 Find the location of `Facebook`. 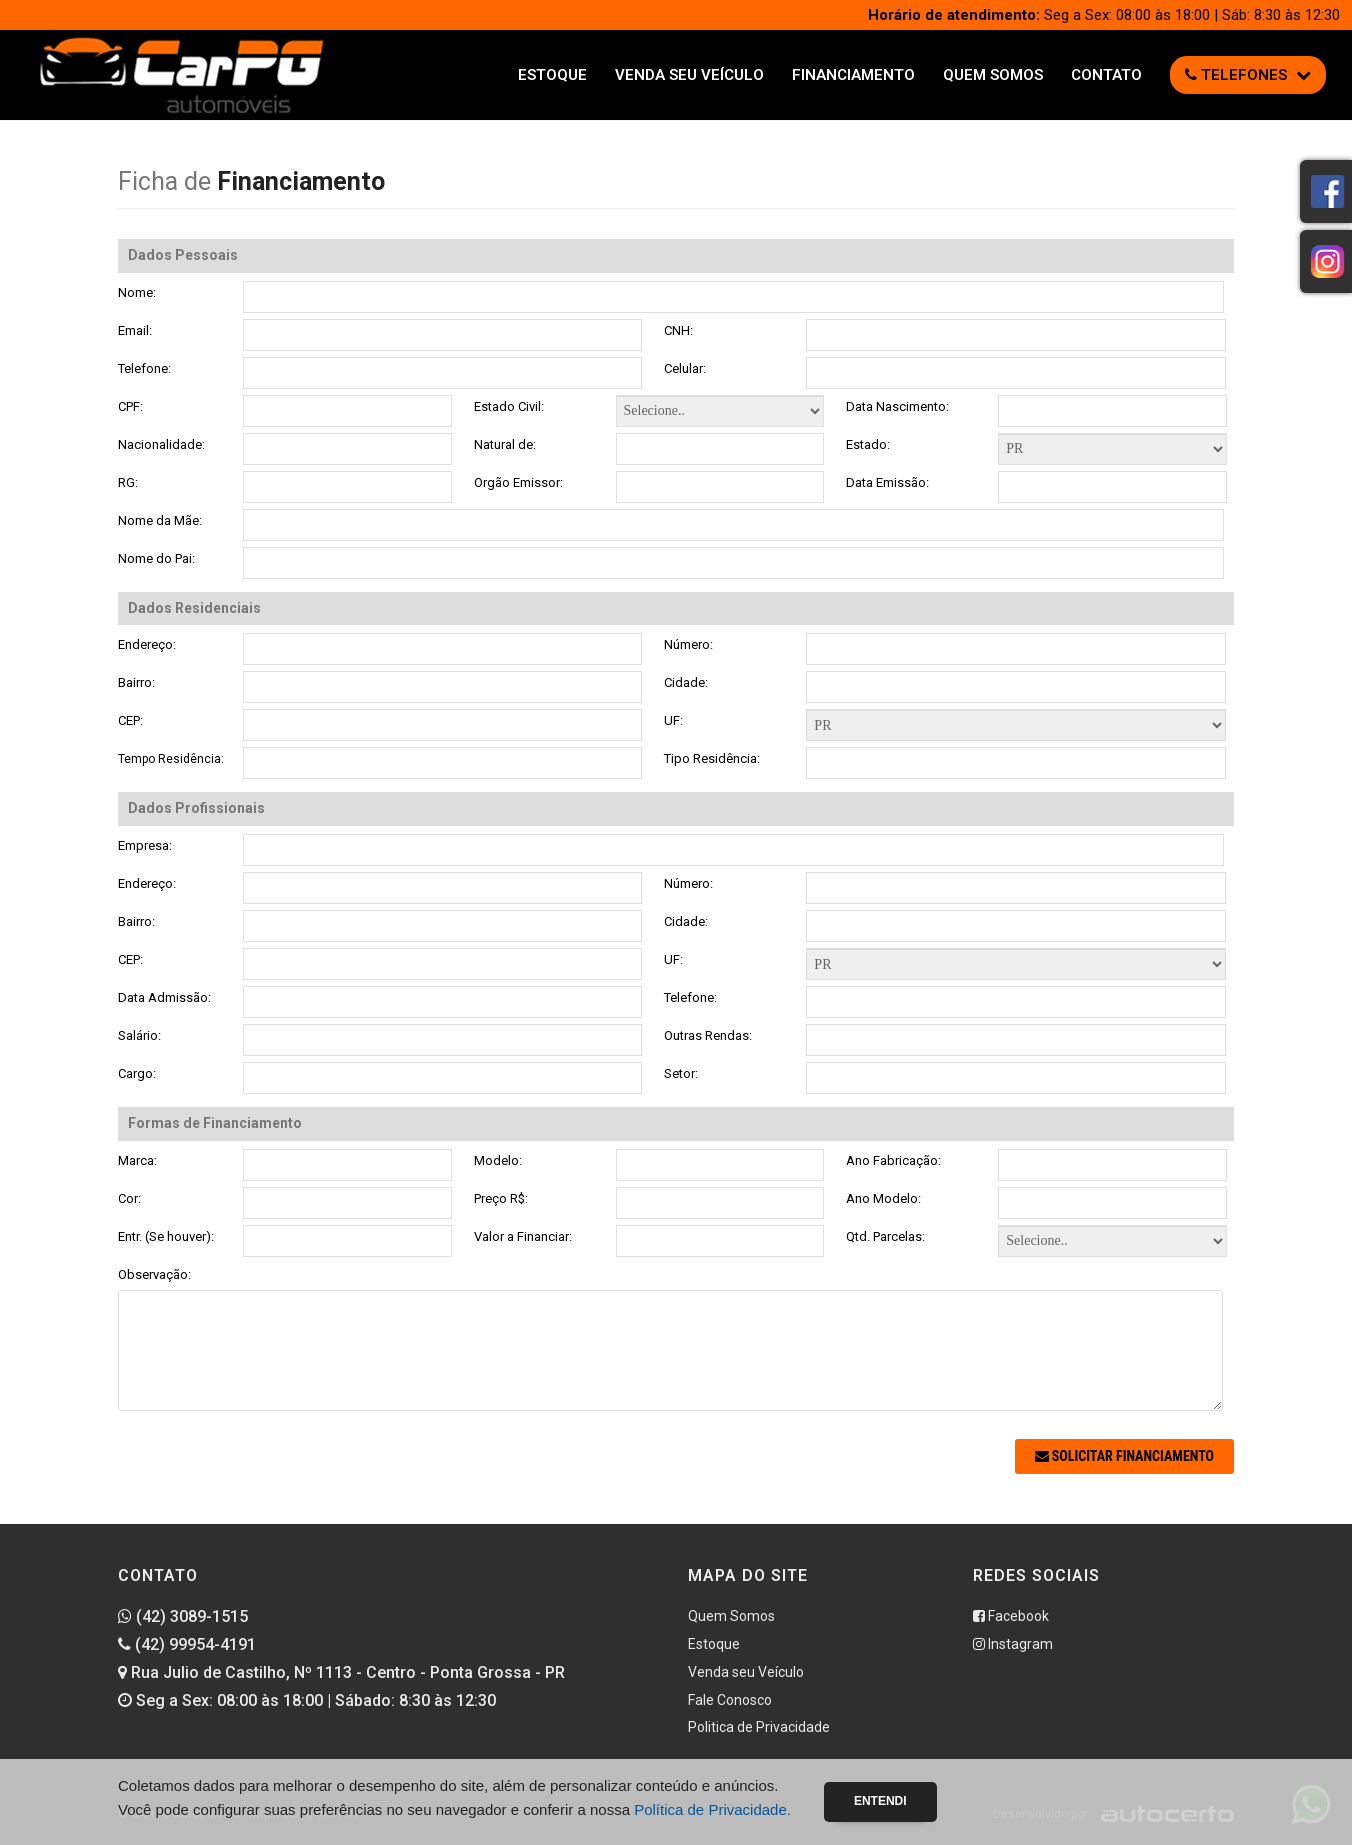

Facebook is located at coordinates (1011, 1616).